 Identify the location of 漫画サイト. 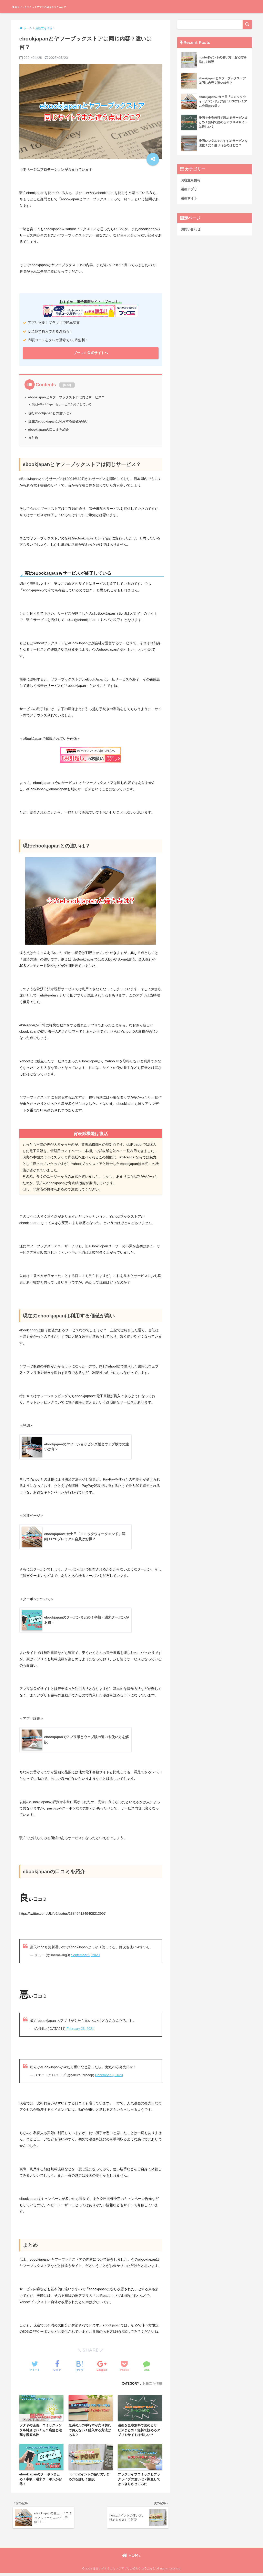
(189, 199).